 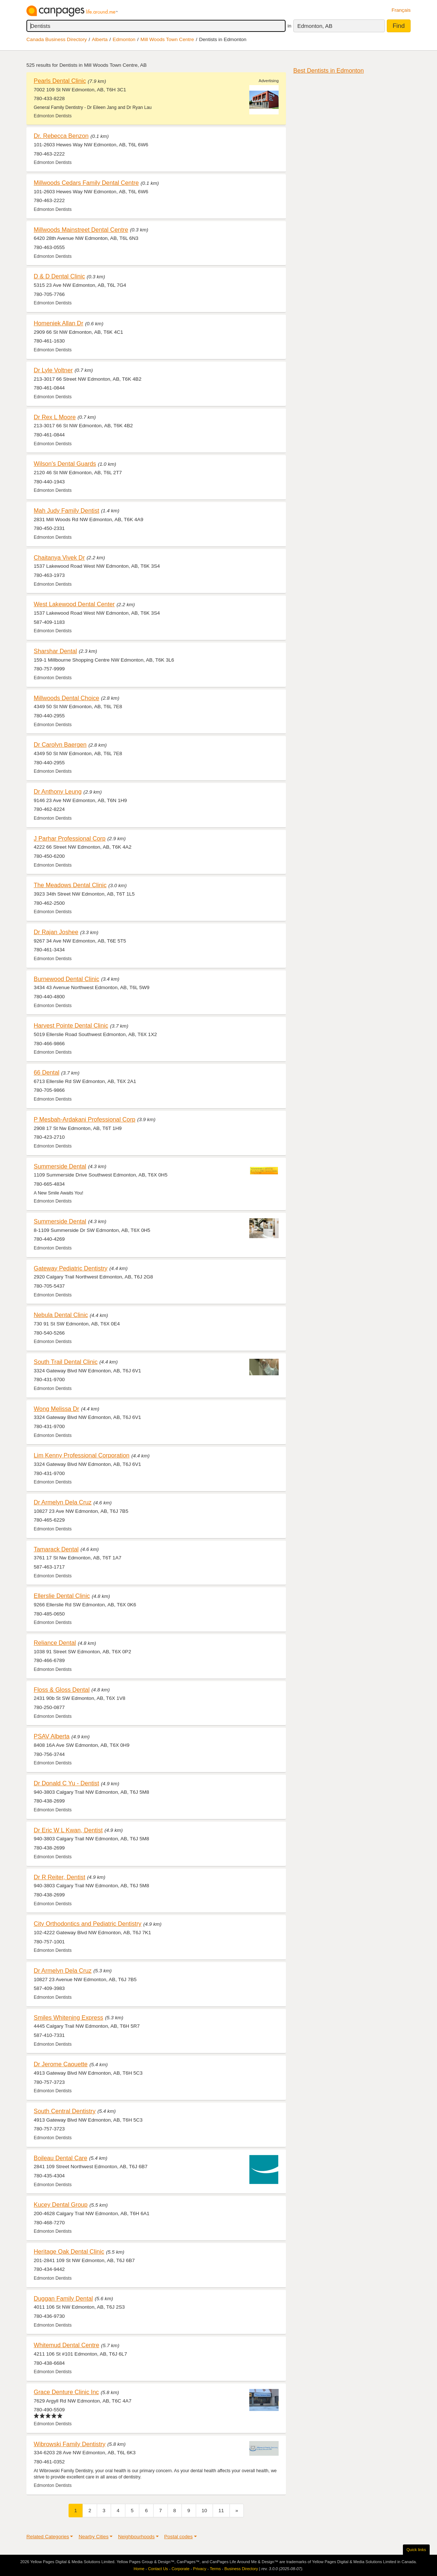 I want to click on Tamarack Dental, so click(x=56, y=1549).